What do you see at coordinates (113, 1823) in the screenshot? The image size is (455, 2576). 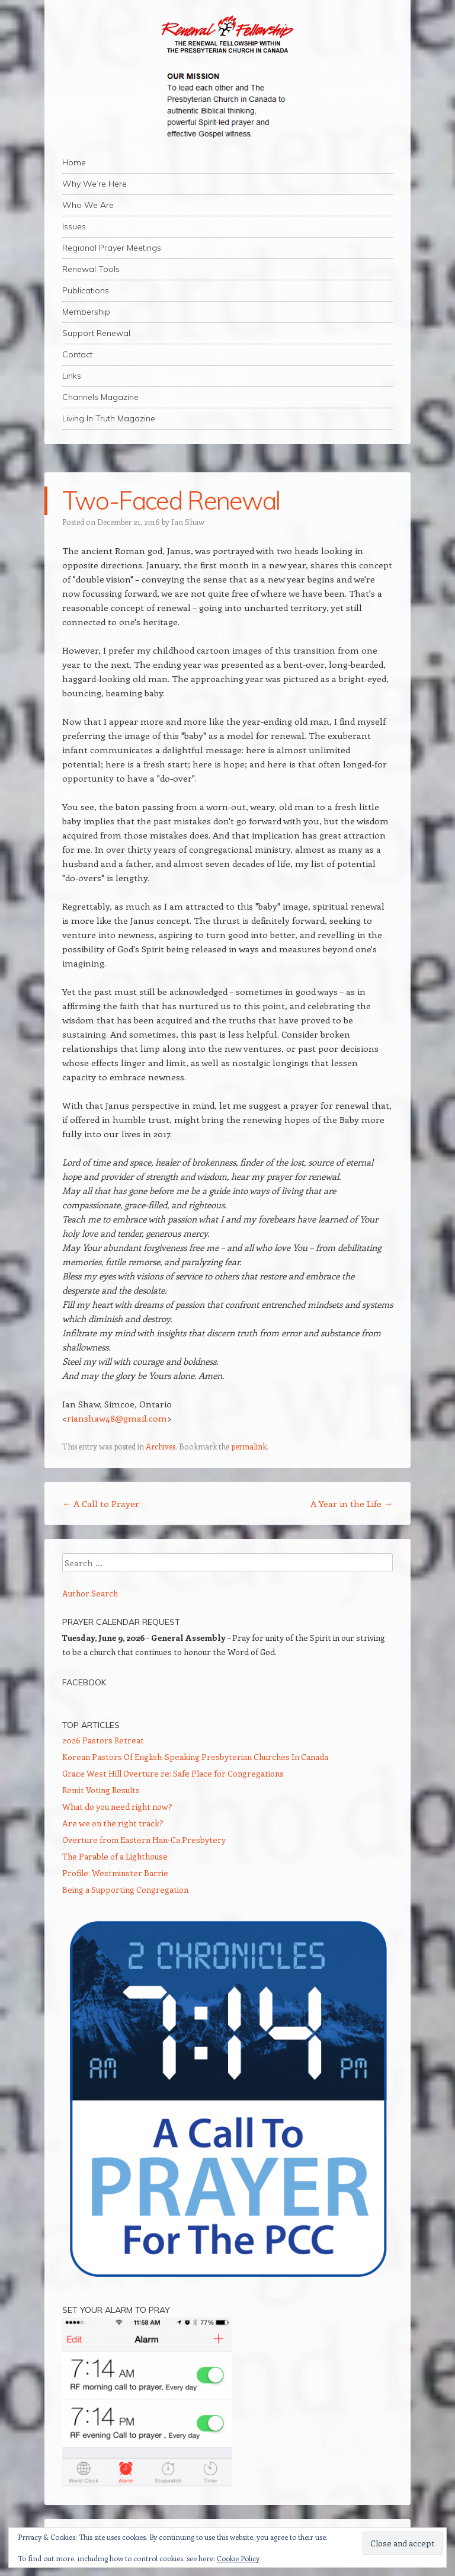 I see `Are we on the right track?` at bounding box center [113, 1823].